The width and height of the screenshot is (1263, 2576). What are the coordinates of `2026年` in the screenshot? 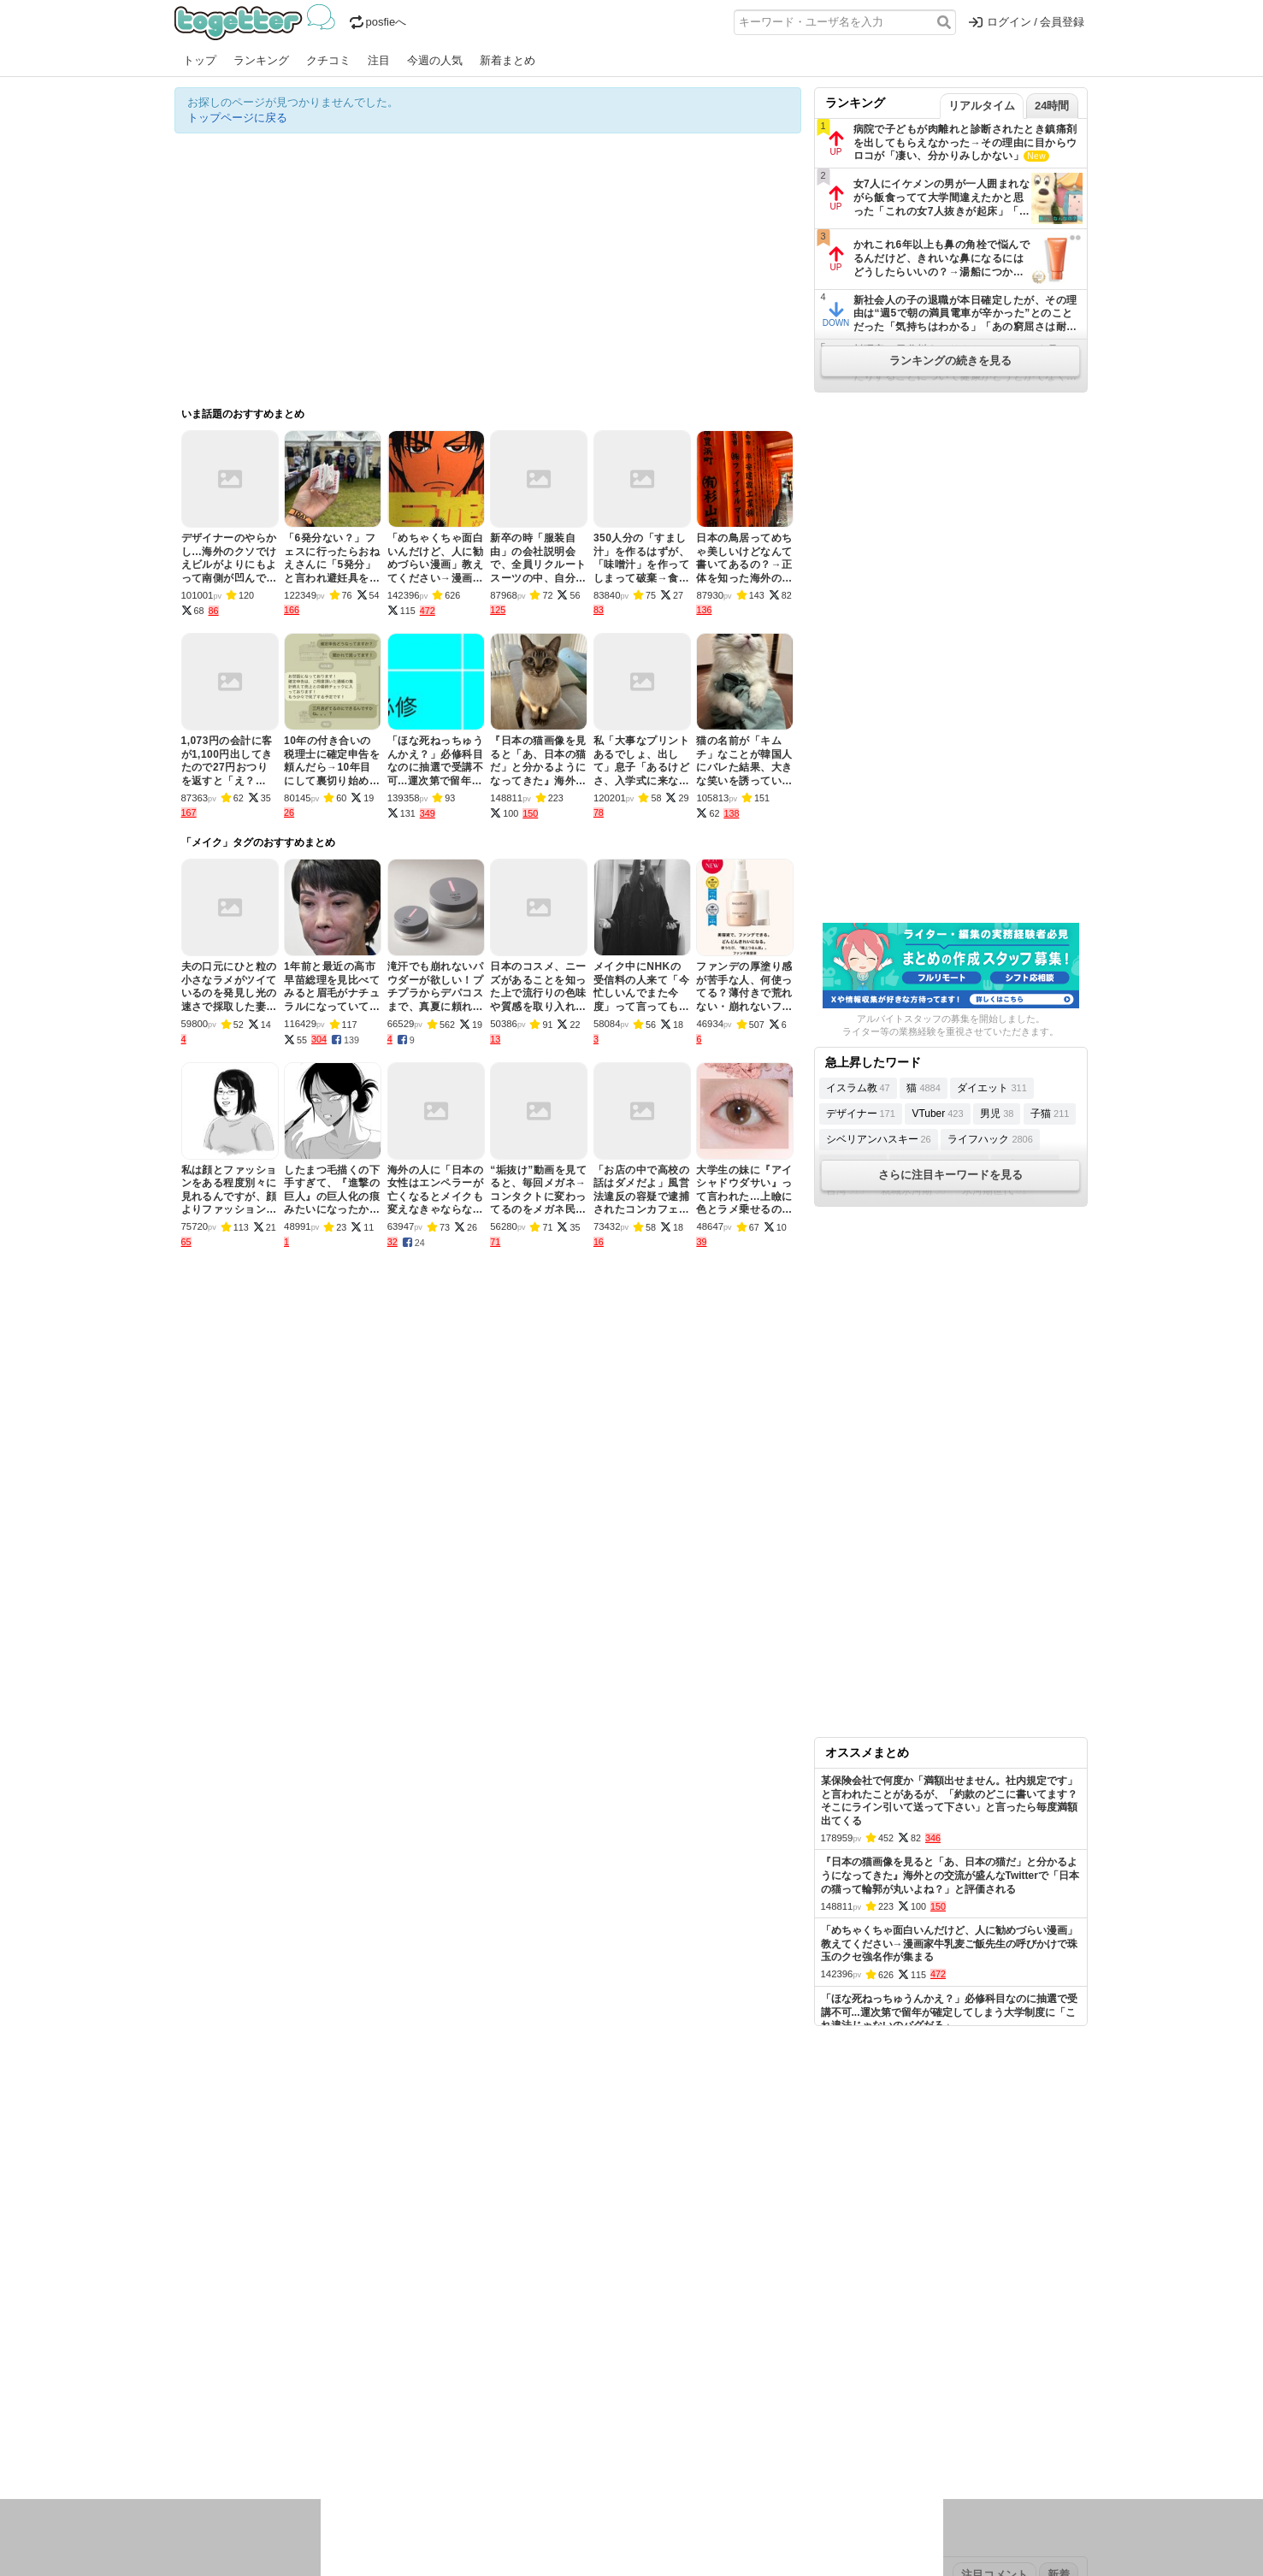 It's located at (370, 2371).